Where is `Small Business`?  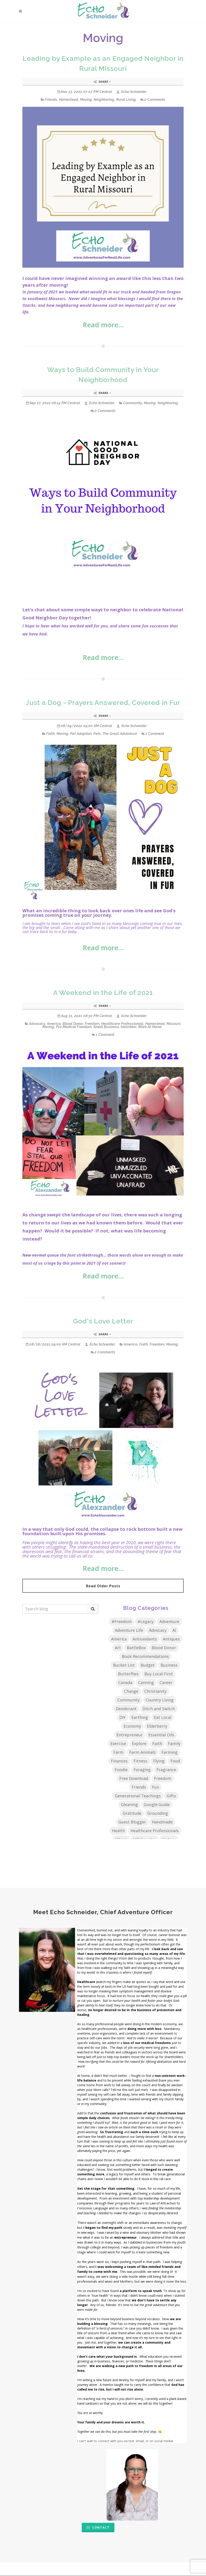
Small Business is located at coordinates (106, 1027).